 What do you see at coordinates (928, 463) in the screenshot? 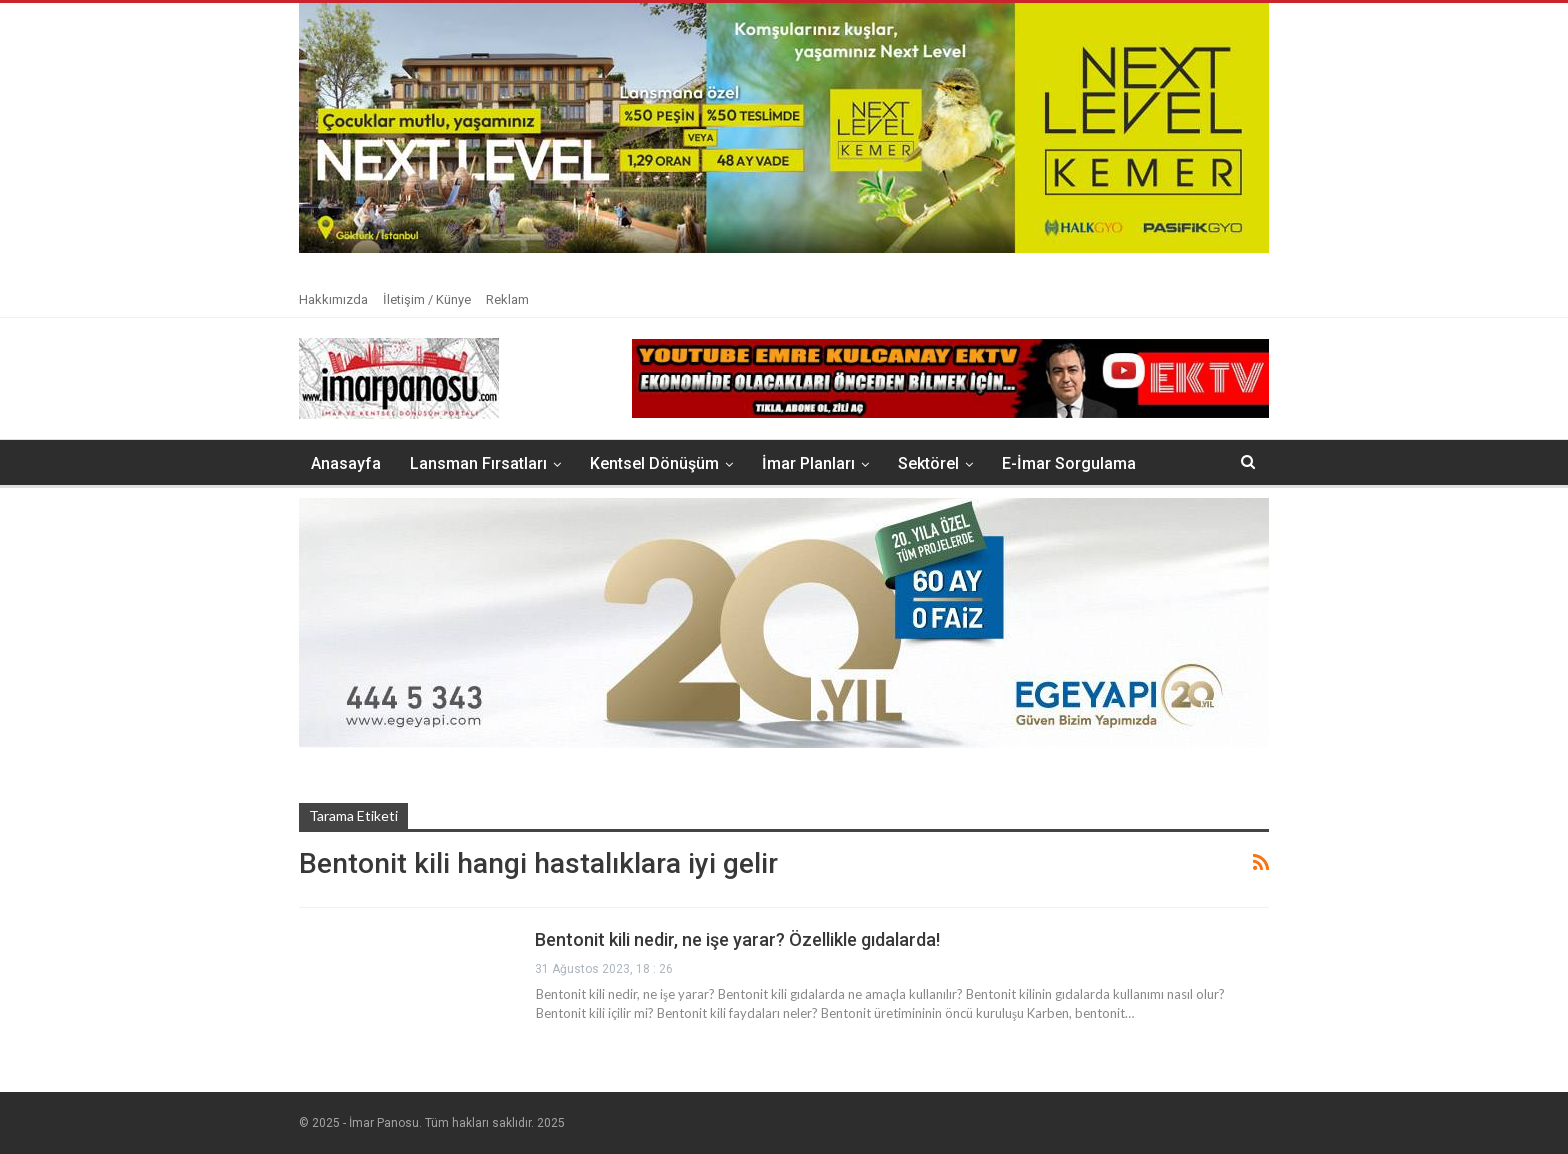
I see `Sektörel` at bounding box center [928, 463].